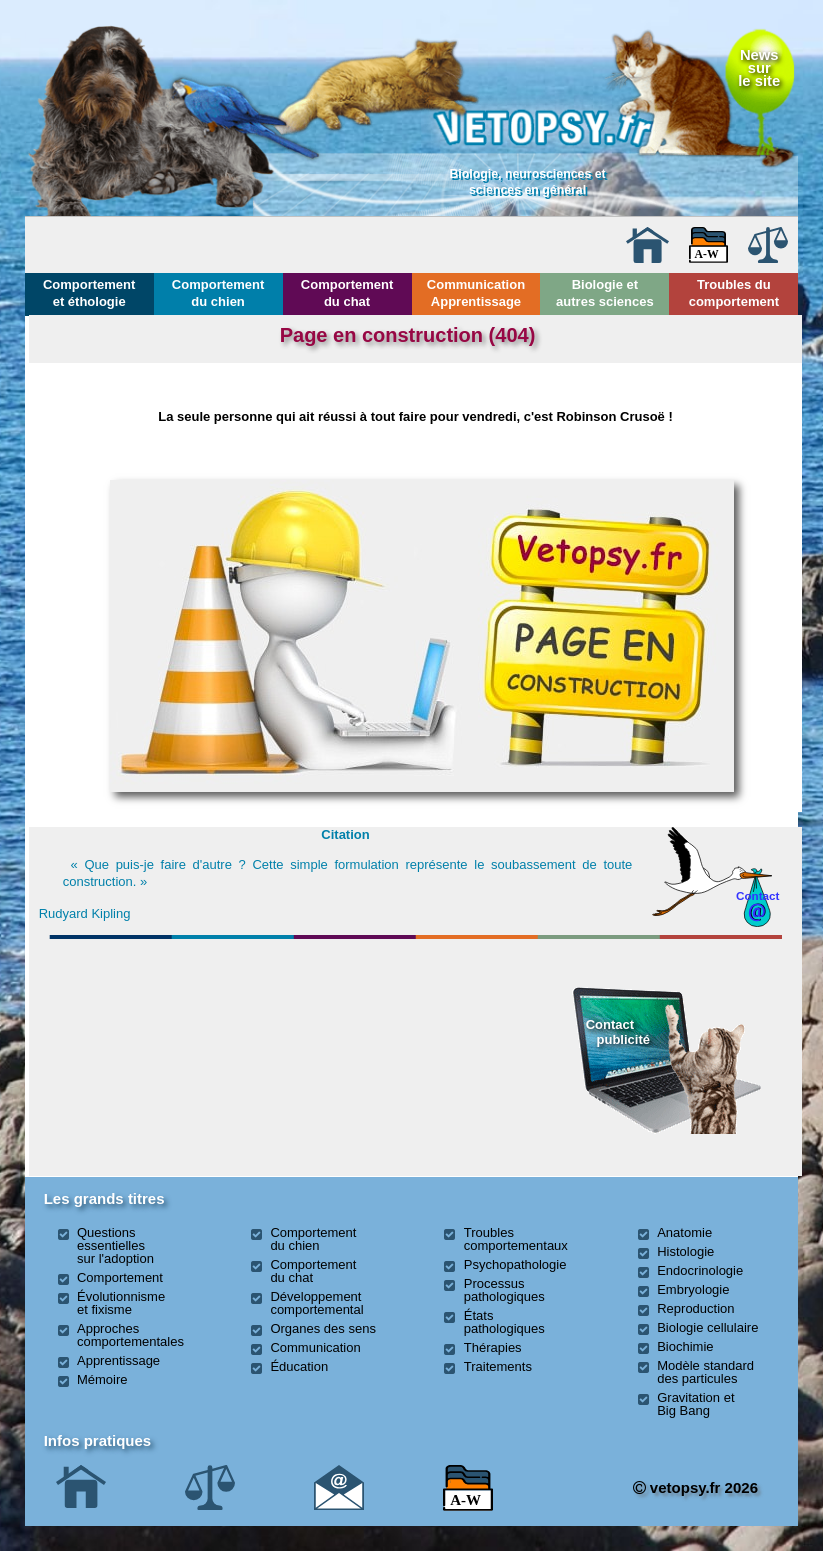 This screenshot has height=1551, width=823. What do you see at coordinates (347, 293) in the screenshot?
I see `Comportement du chat` at bounding box center [347, 293].